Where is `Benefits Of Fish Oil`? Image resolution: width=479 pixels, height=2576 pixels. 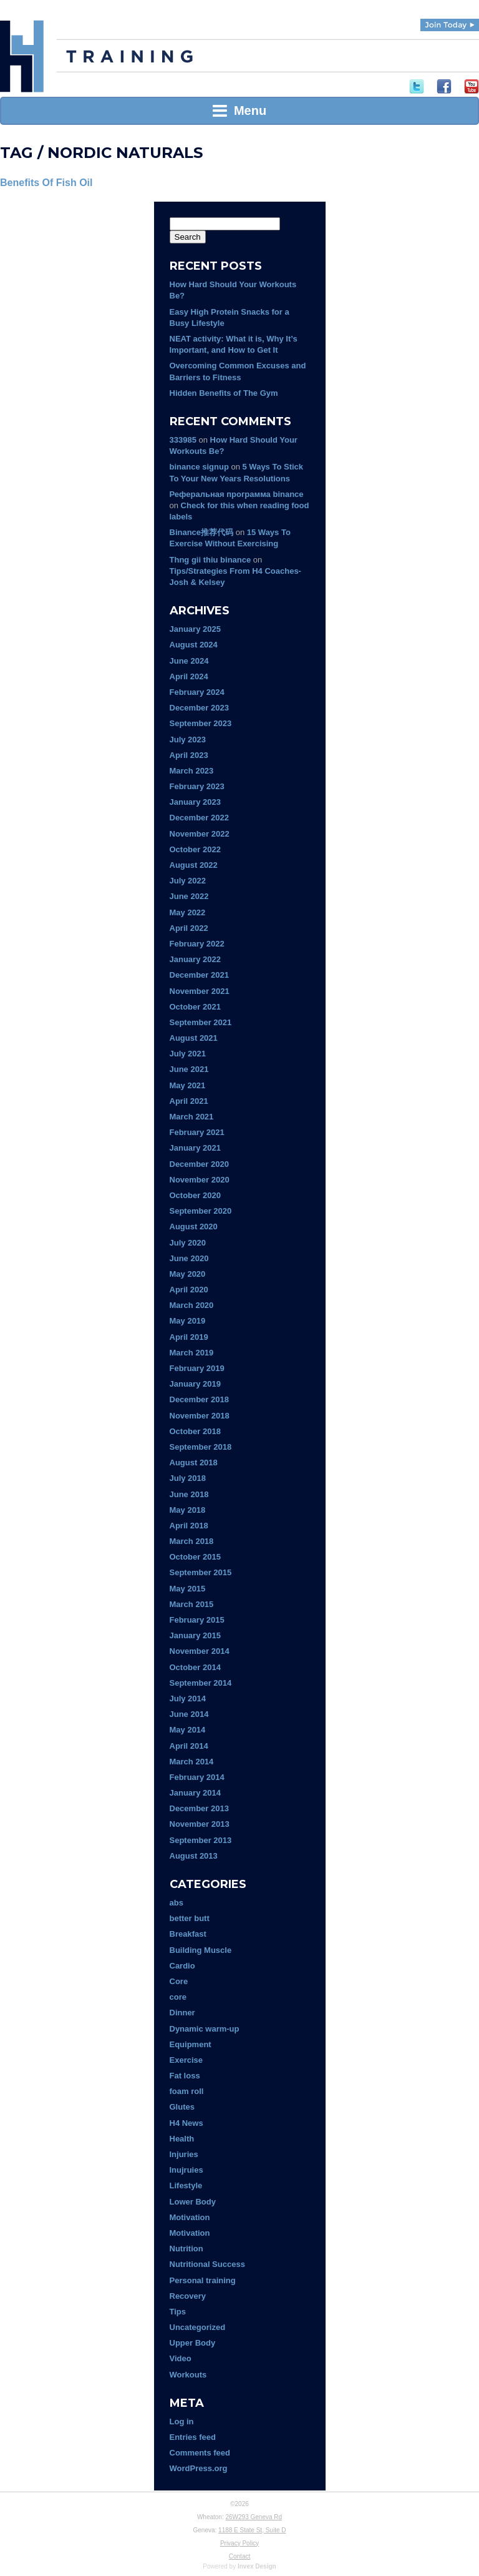
Benefits Of Fish Oil is located at coordinates (46, 182).